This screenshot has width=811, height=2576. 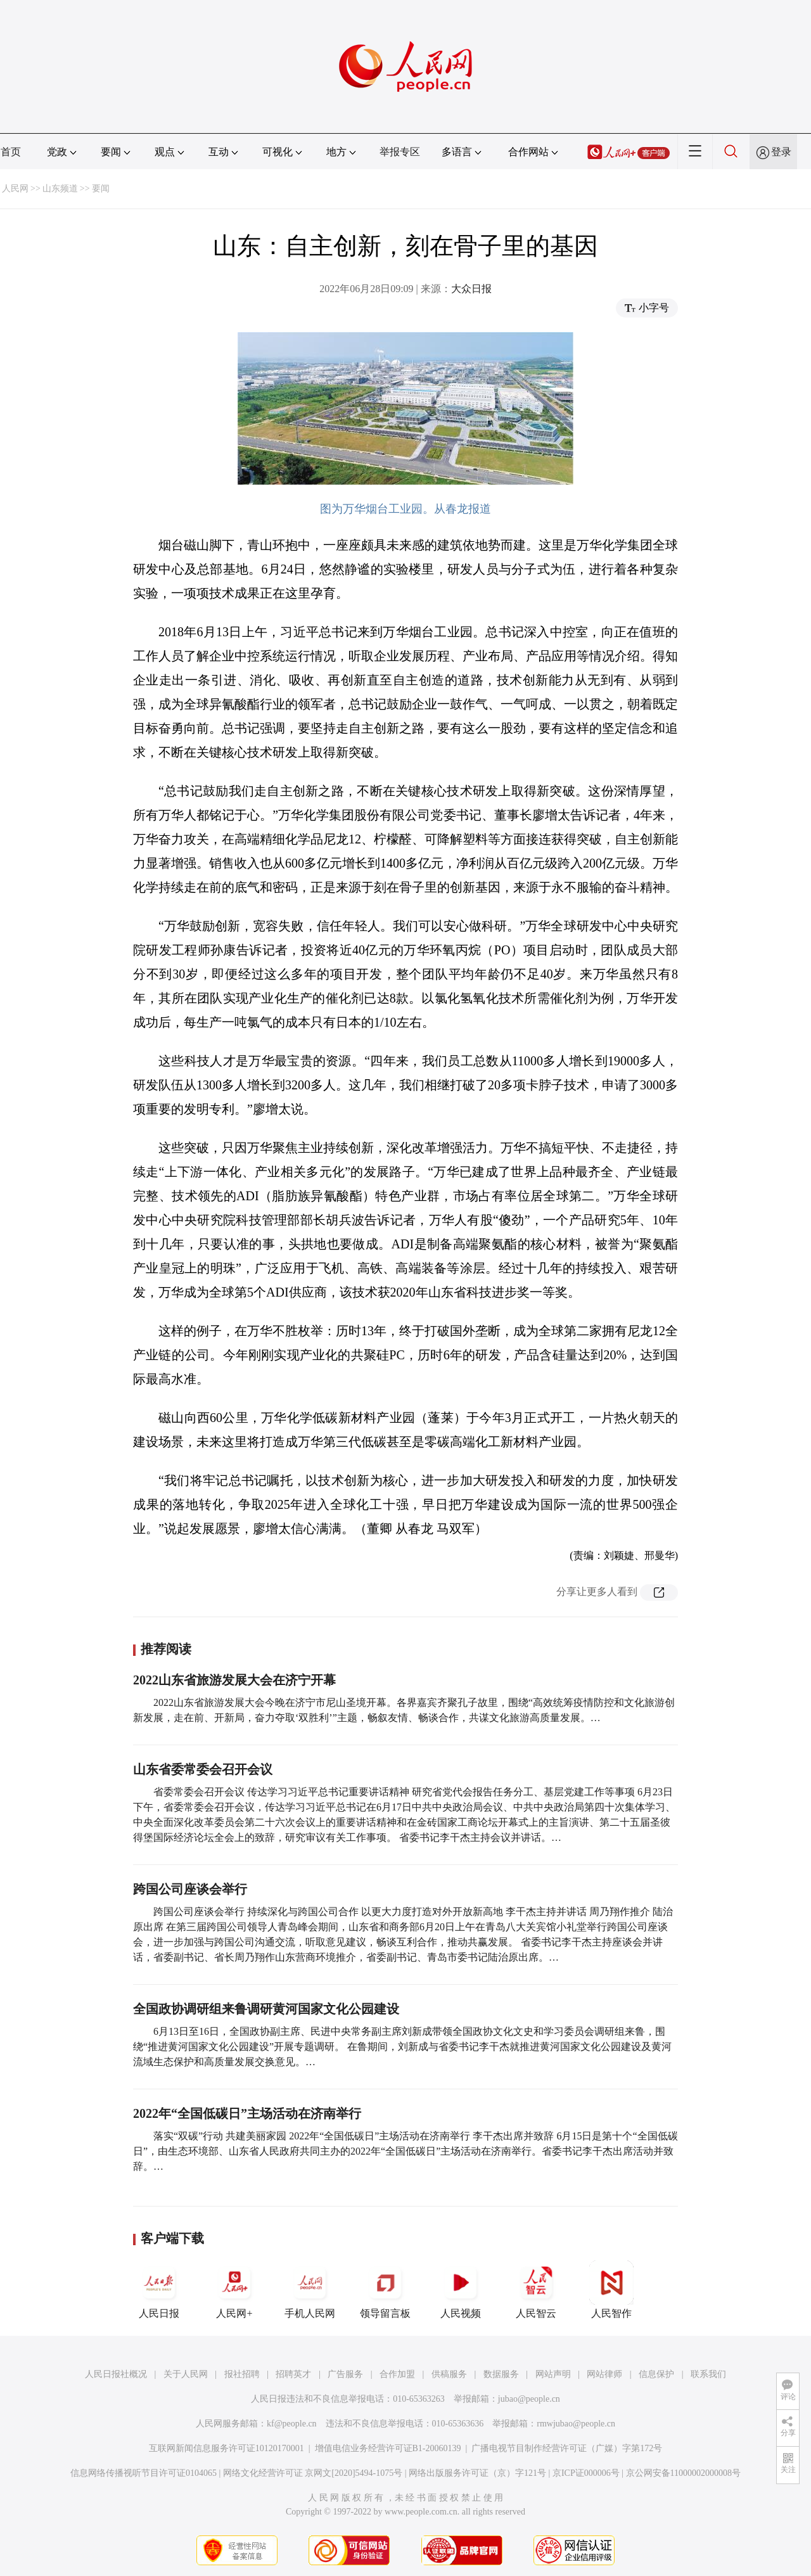 I want to click on 人民日报, so click(x=159, y=2289).